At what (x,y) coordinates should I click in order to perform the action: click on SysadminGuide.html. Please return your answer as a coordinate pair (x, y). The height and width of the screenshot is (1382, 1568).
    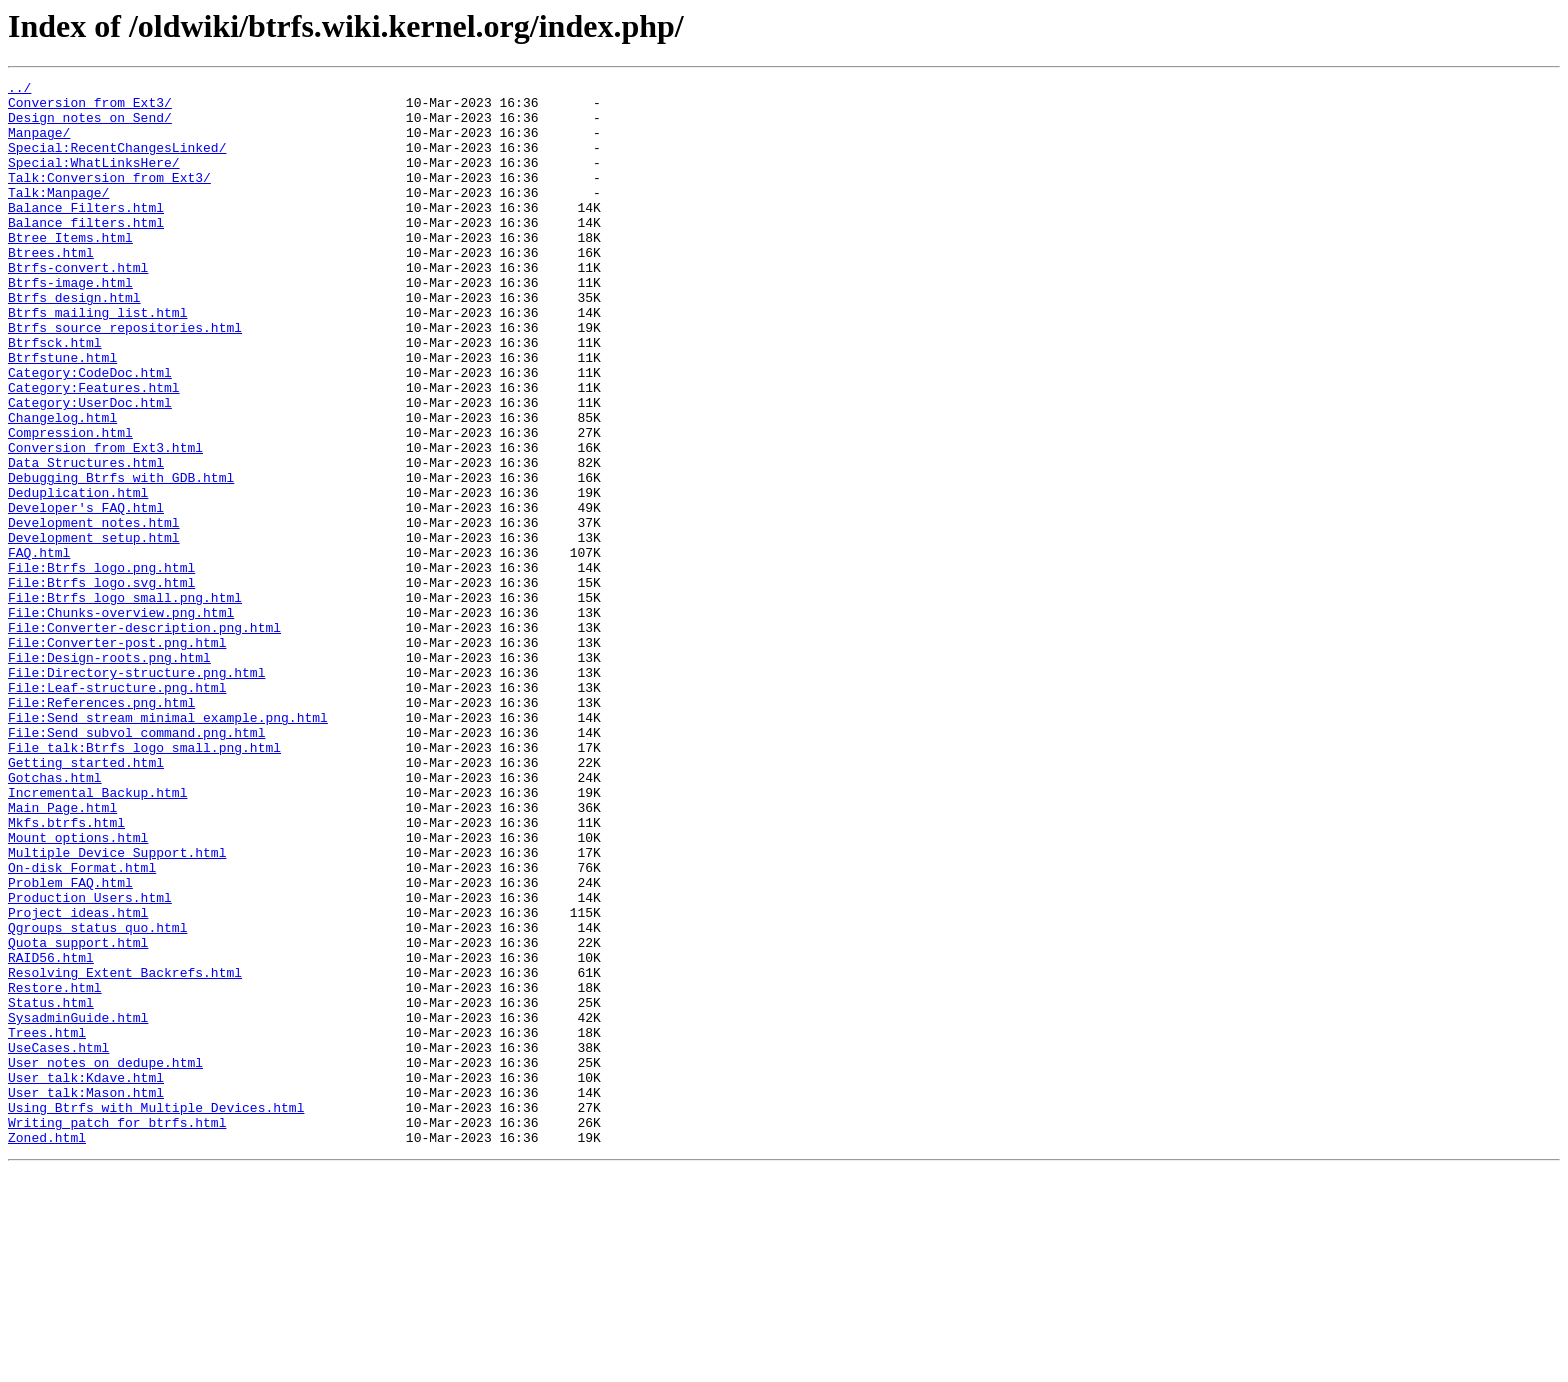
    Looking at the image, I should click on (78, 1206).